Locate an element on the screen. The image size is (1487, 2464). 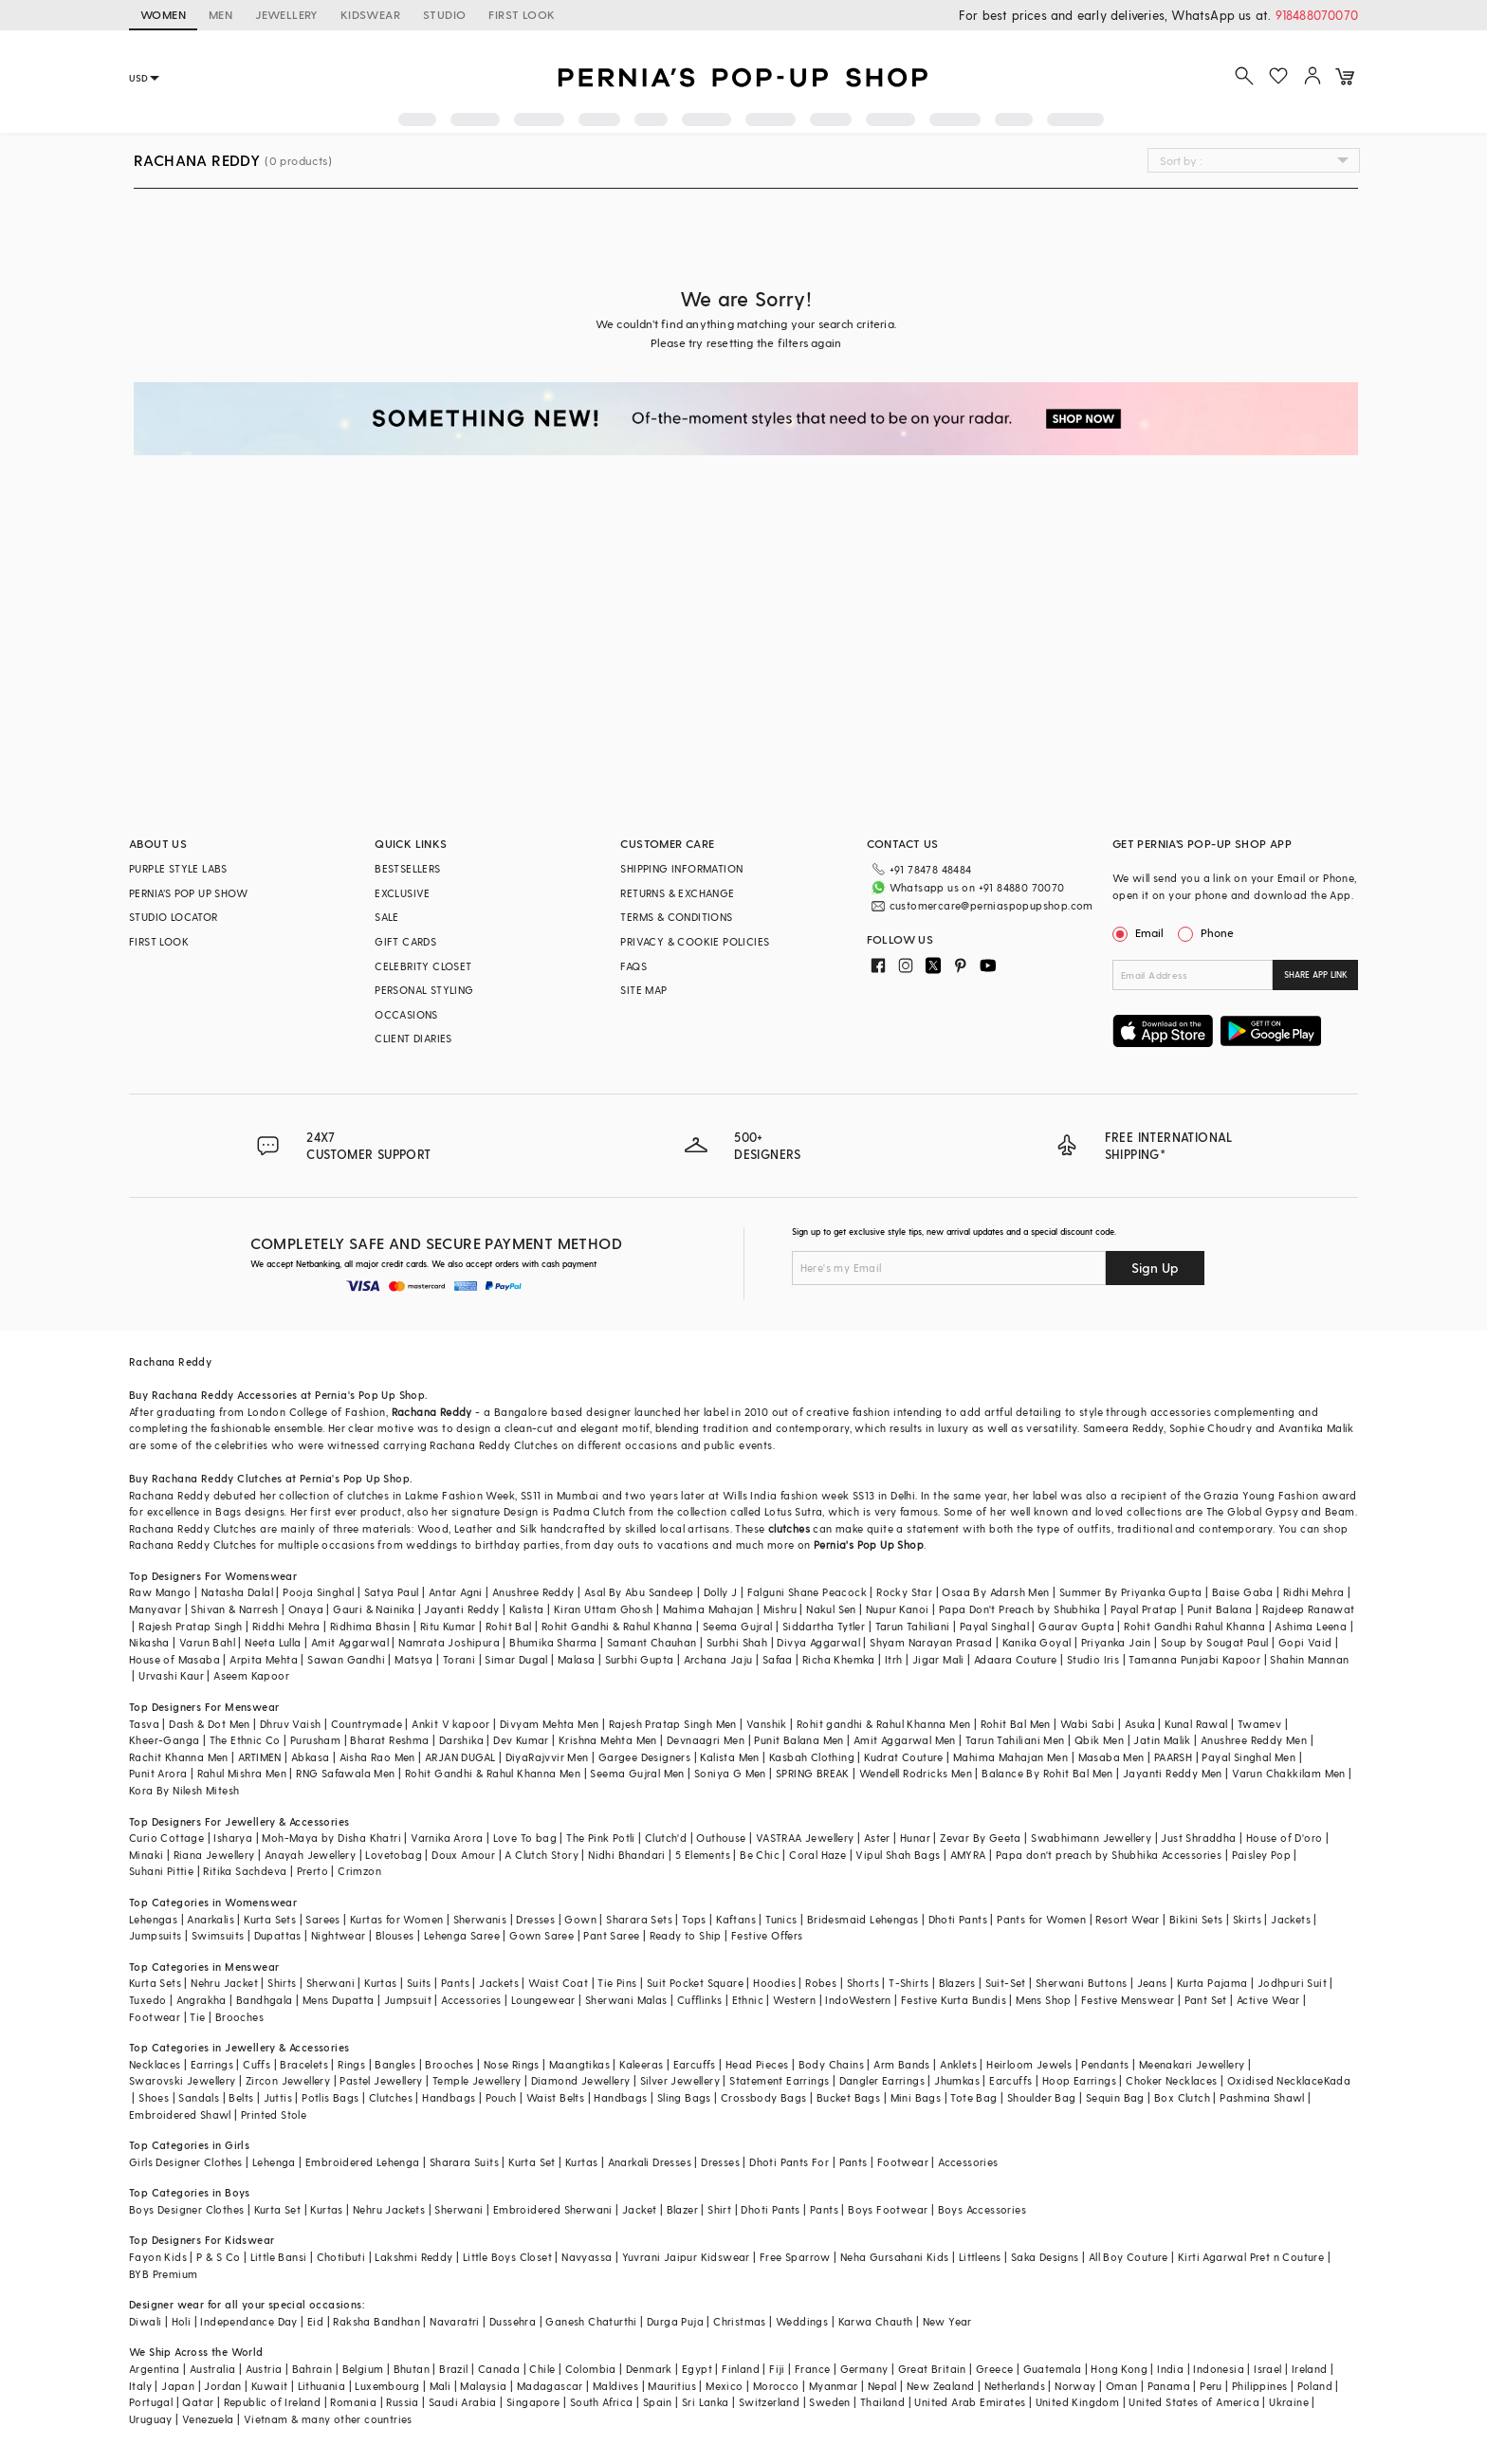
Payal Singhal Men is located at coordinates (1248, 1757).